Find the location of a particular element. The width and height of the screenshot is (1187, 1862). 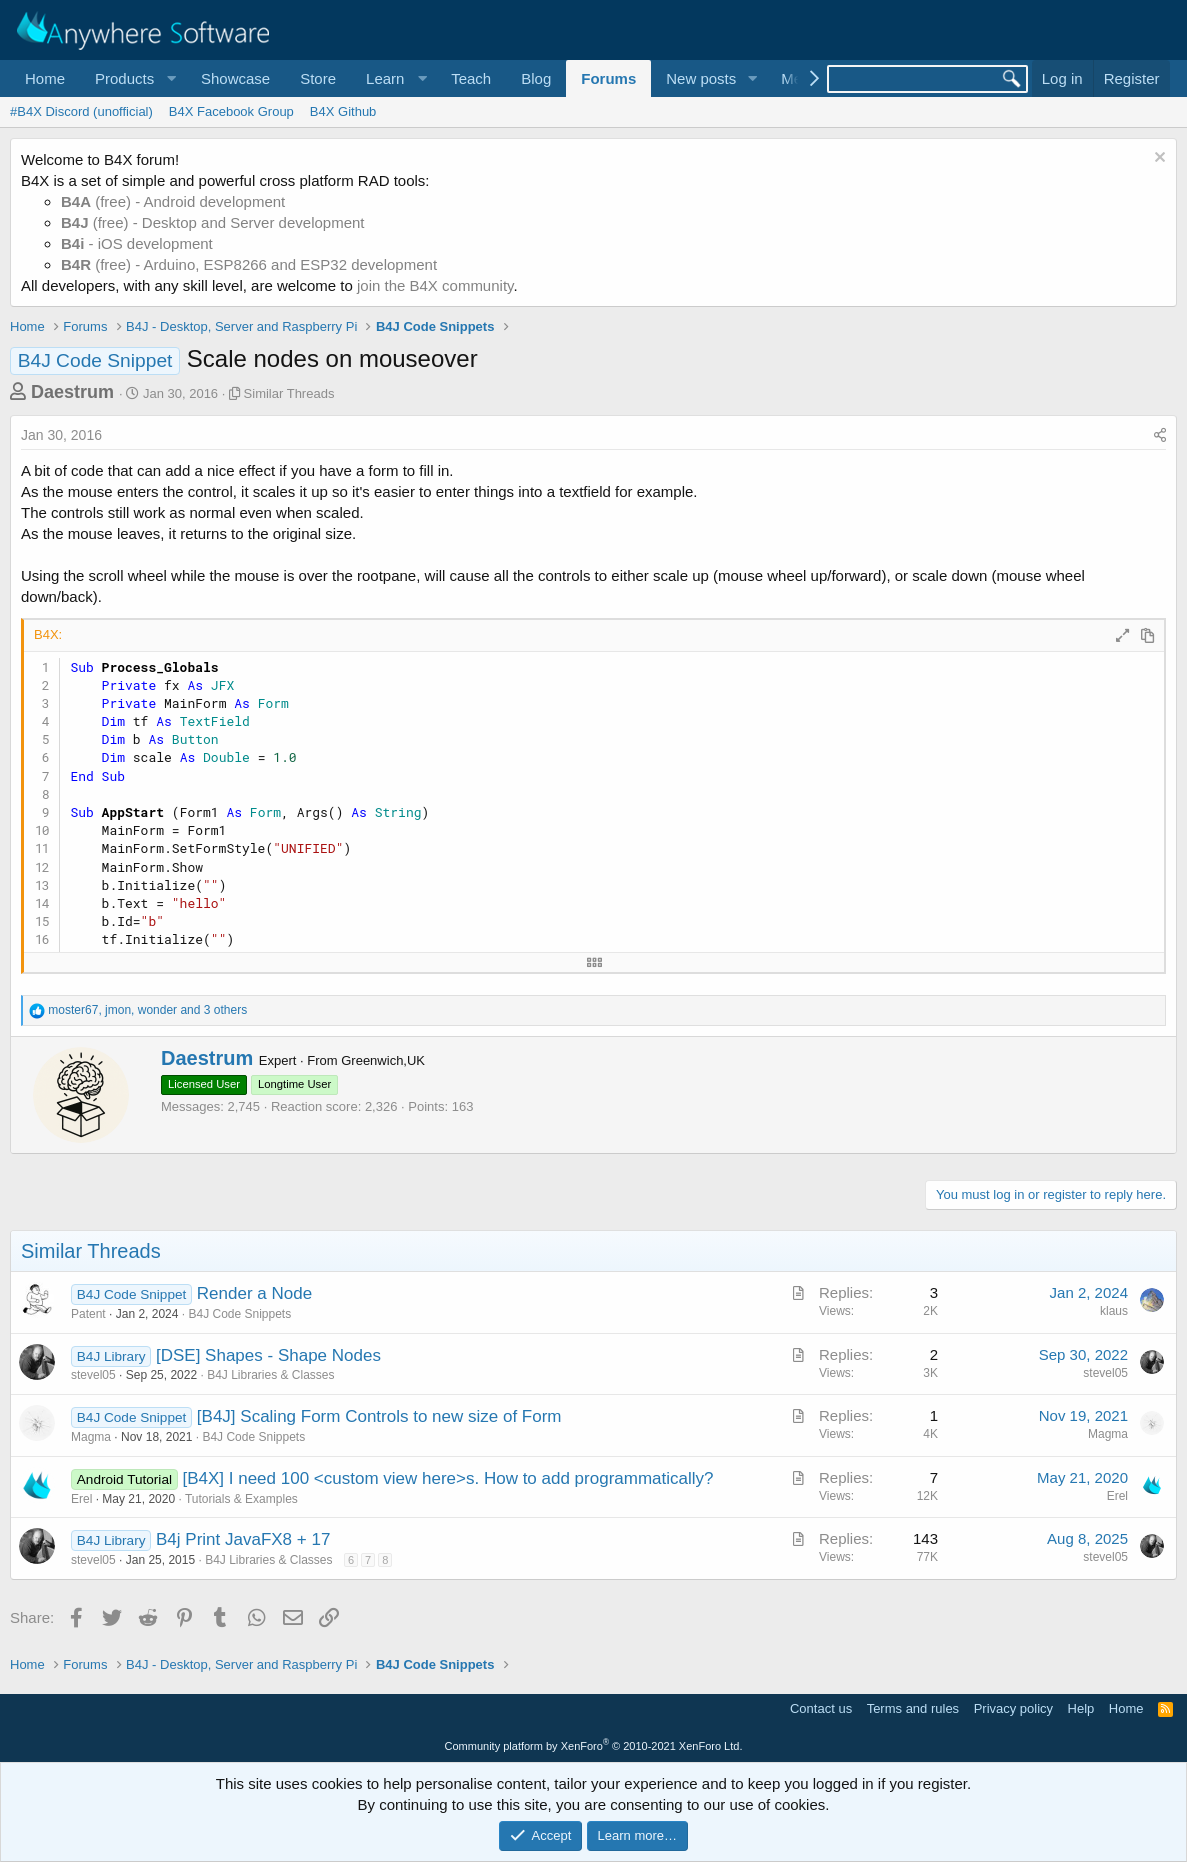

B4X Facebook Group is located at coordinates (231, 111).